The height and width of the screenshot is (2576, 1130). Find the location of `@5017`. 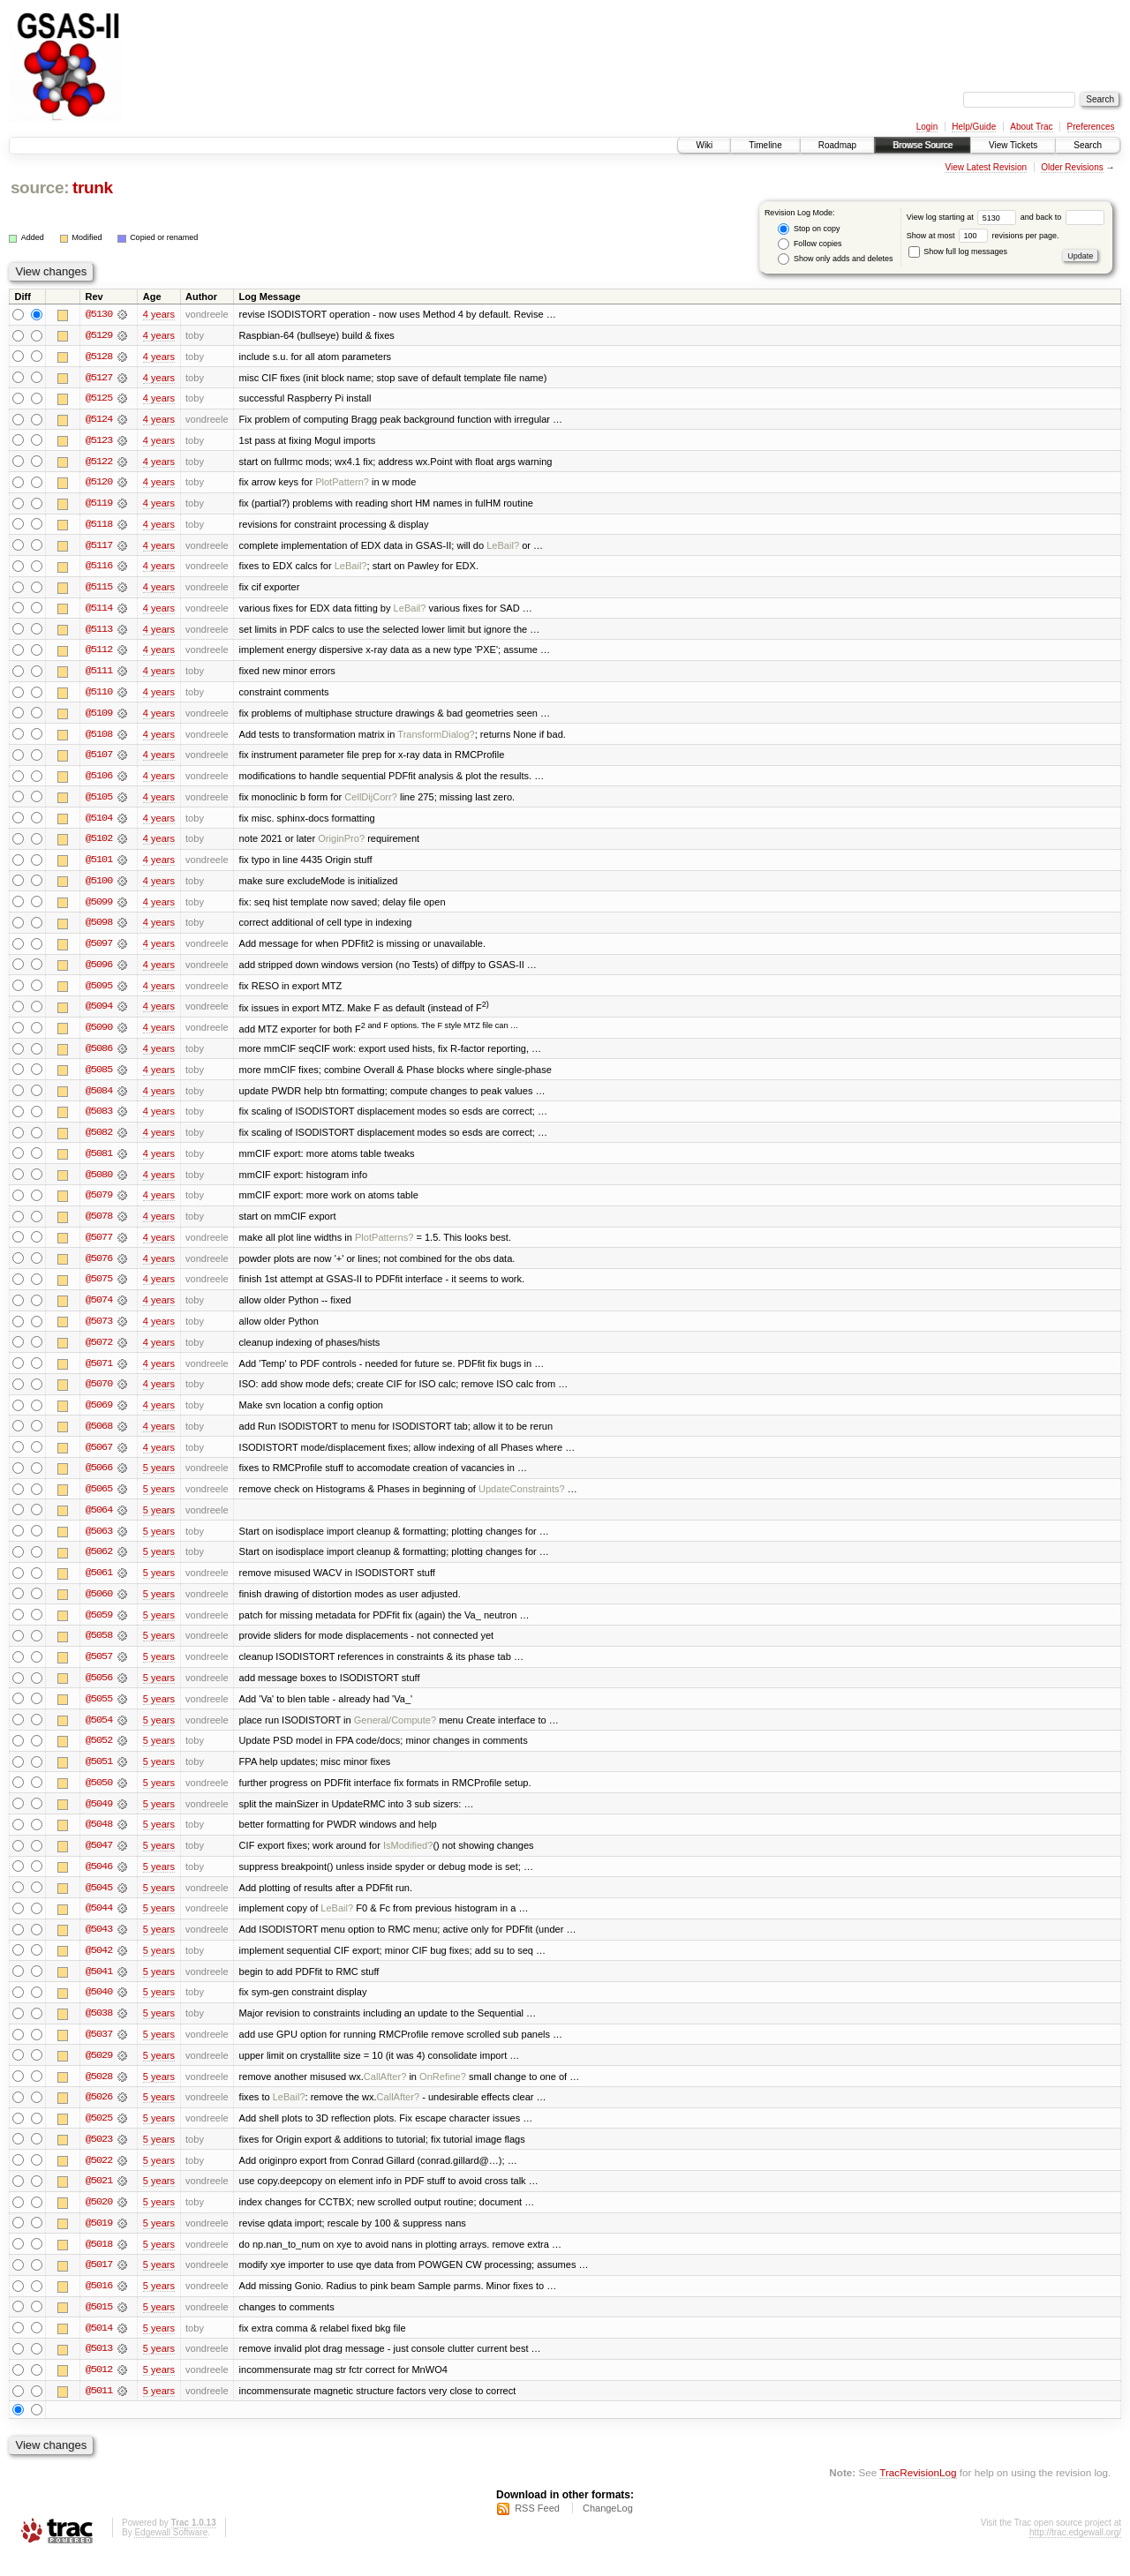

@5017 is located at coordinates (99, 2284).